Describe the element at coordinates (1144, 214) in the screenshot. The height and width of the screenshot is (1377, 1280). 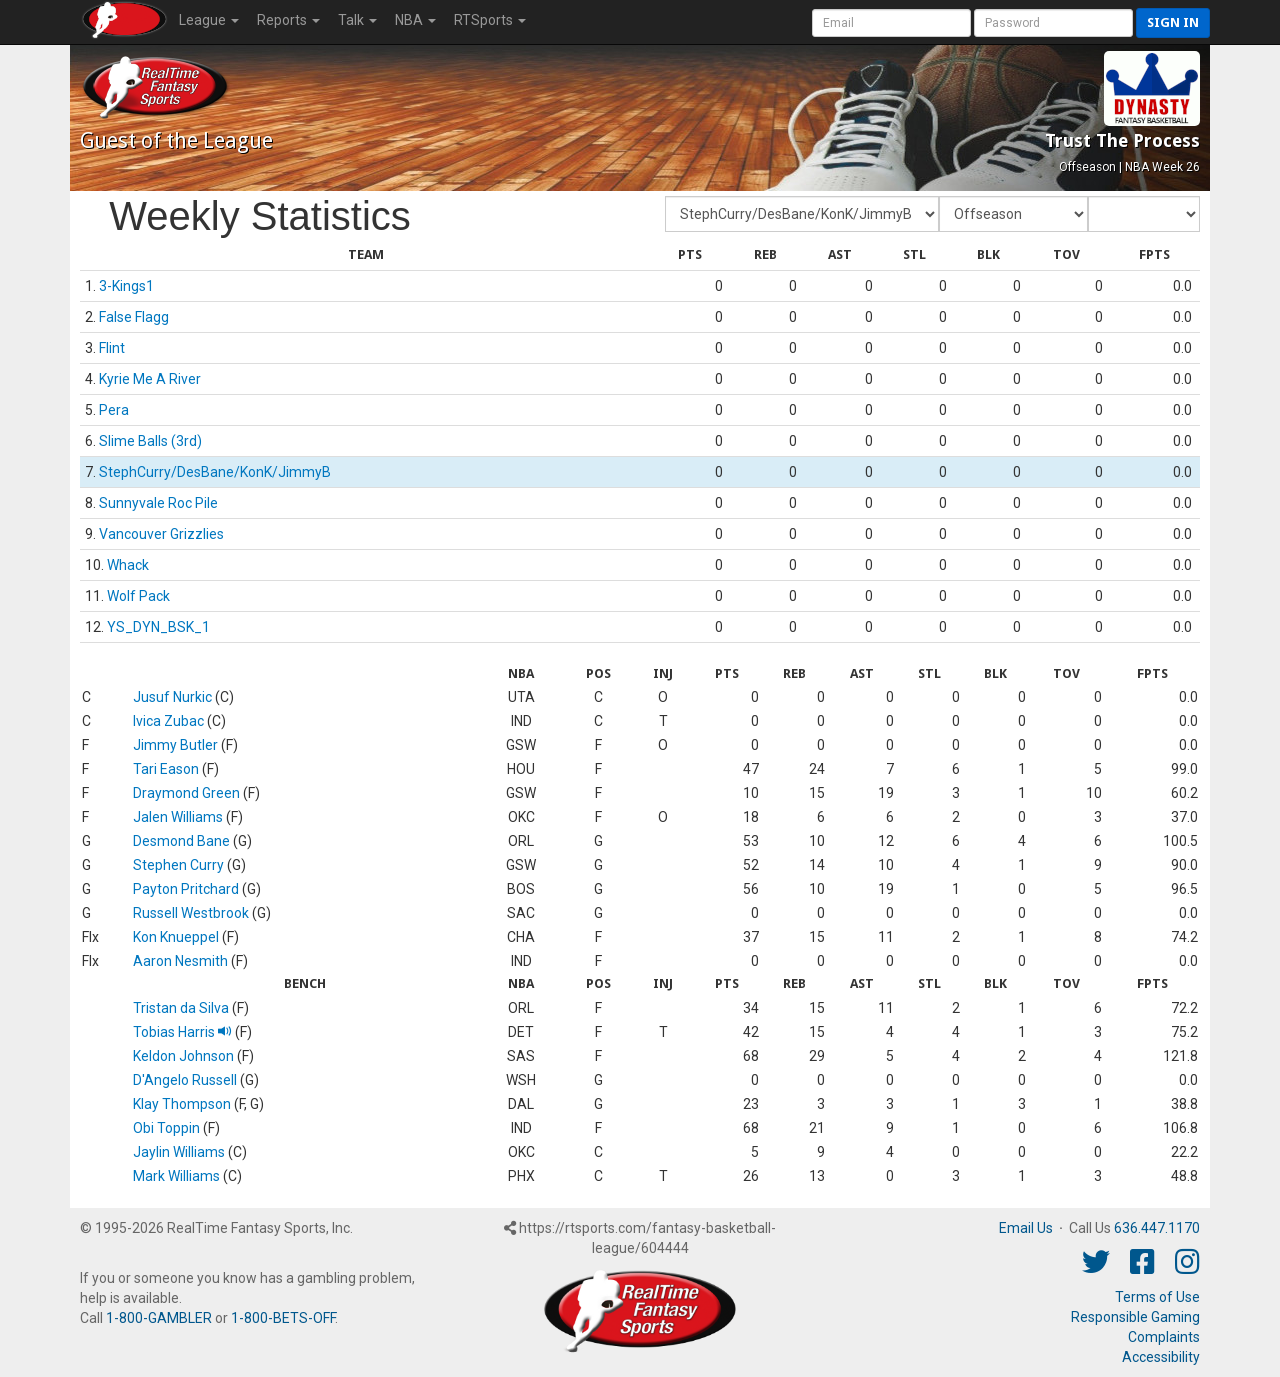
I see `[Day of Period]` at that location.